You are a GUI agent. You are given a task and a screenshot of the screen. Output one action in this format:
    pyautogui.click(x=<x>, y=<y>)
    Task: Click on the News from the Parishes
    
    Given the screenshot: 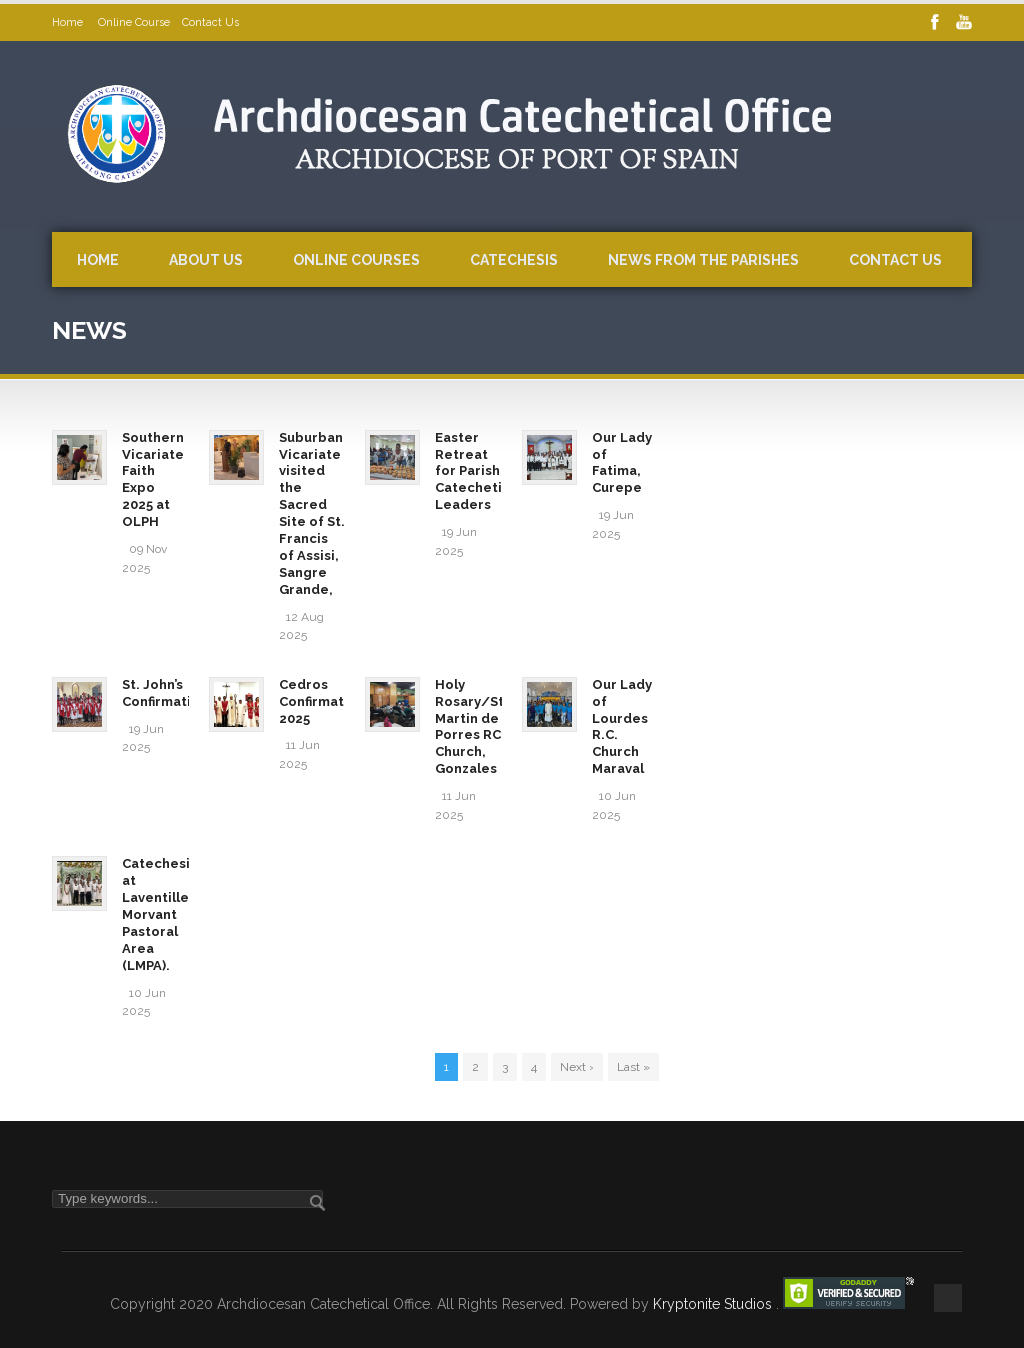 What is the action you would take?
    pyautogui.click(x=703, y=260)
    